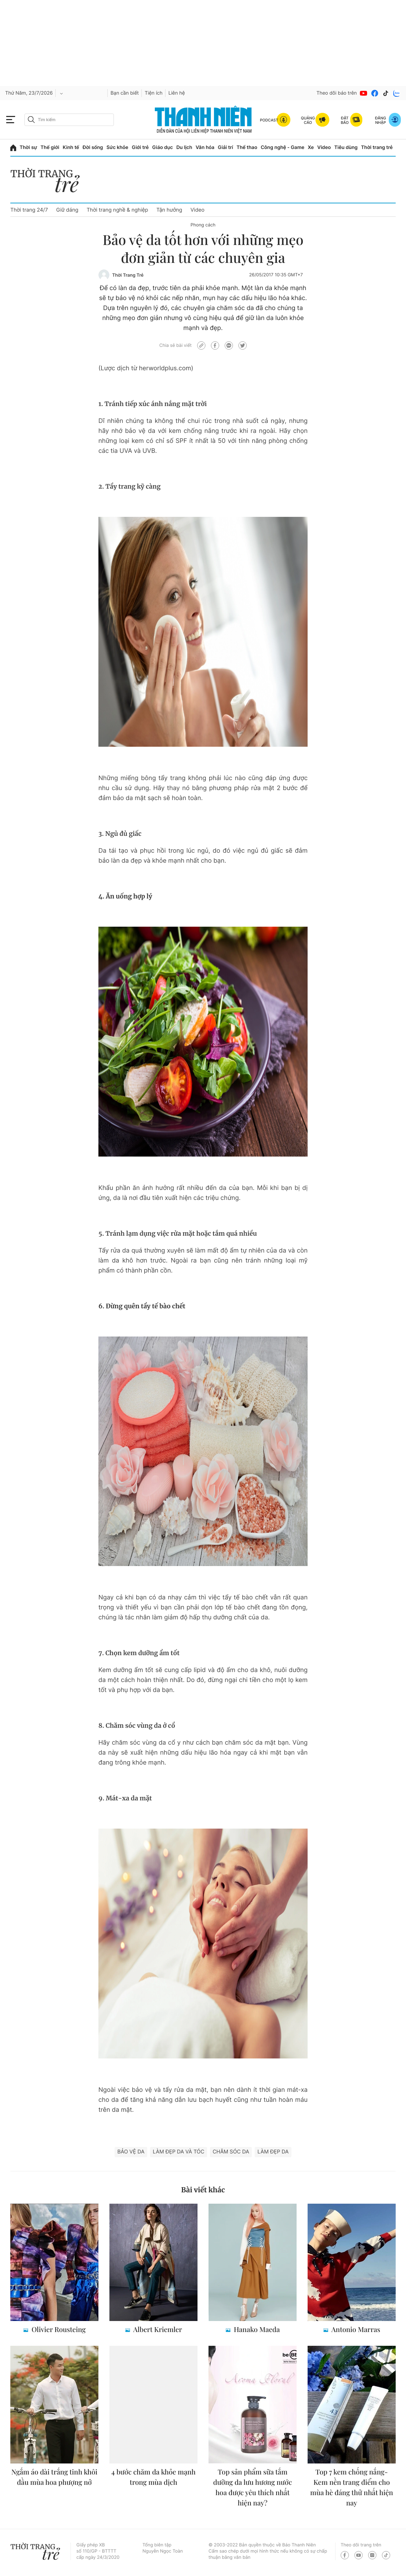  What do you see at coordinates (346, 147) in the screenshot?
I see `Tiêu dùng` at bounding box center [346, 147].